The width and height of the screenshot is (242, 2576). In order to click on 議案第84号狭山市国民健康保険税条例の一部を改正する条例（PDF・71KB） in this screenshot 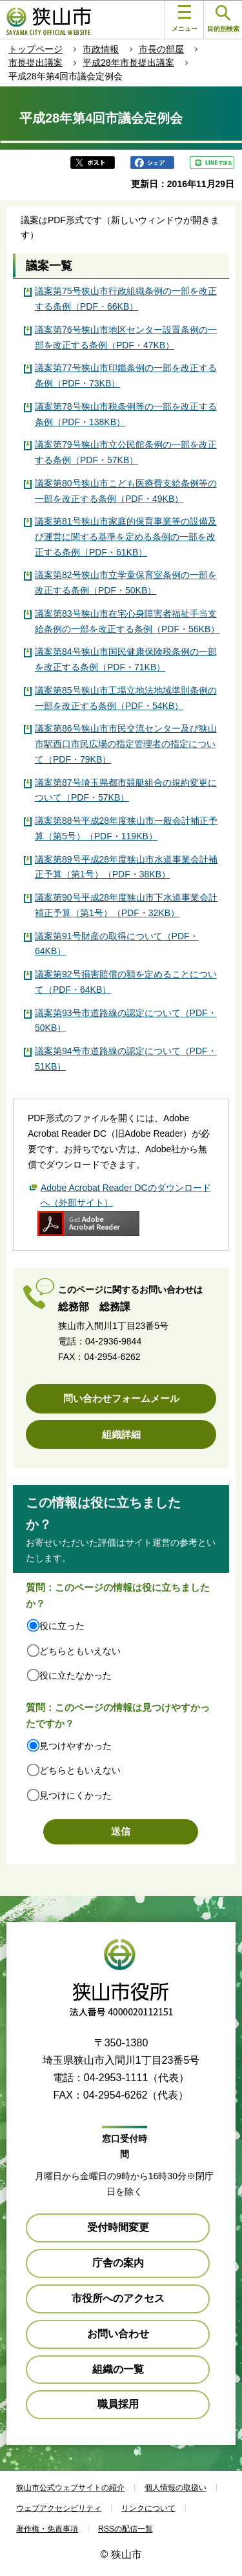, I will do `click(126, 659)`.